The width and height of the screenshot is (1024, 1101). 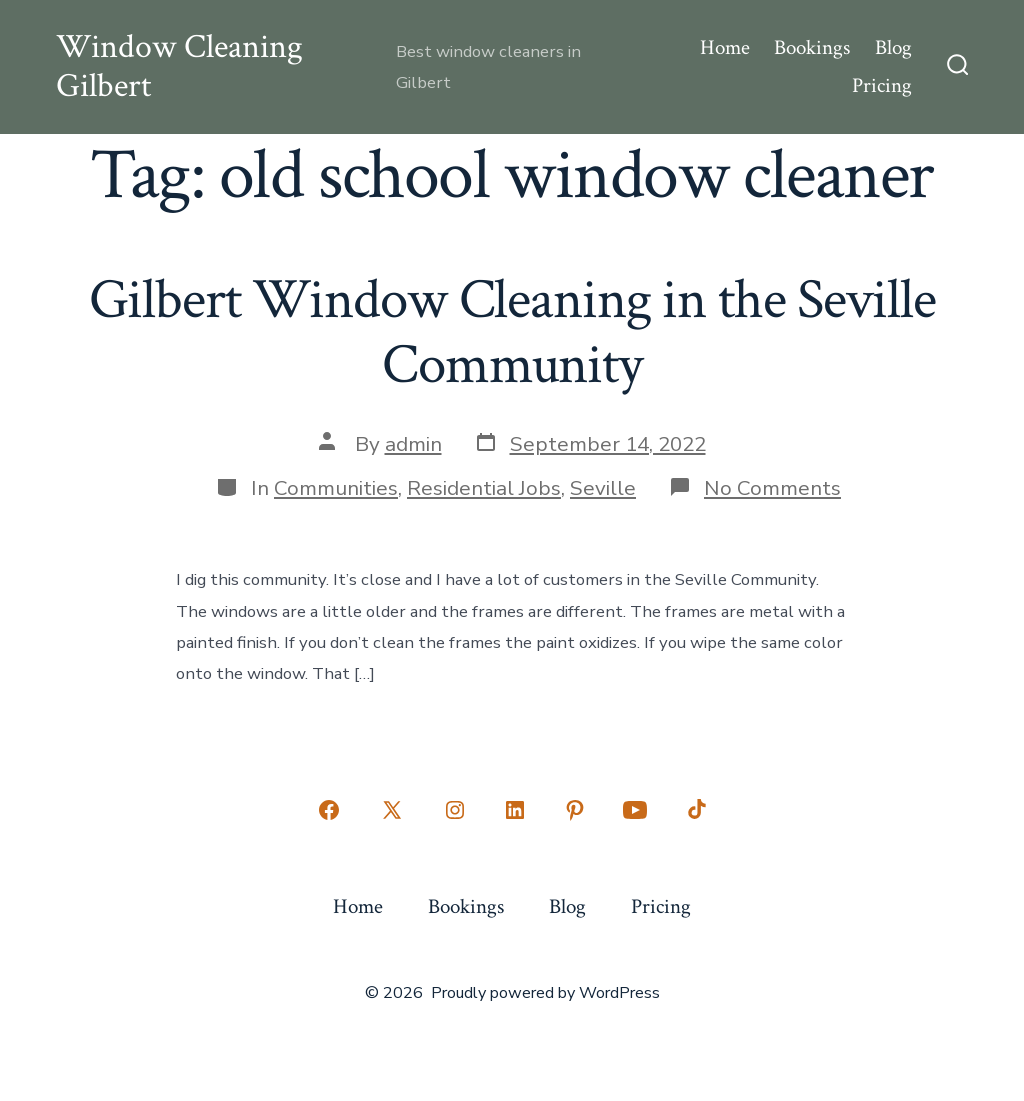 I want to click on [Open YouTube in a new tab], so click(x=635, y=810).